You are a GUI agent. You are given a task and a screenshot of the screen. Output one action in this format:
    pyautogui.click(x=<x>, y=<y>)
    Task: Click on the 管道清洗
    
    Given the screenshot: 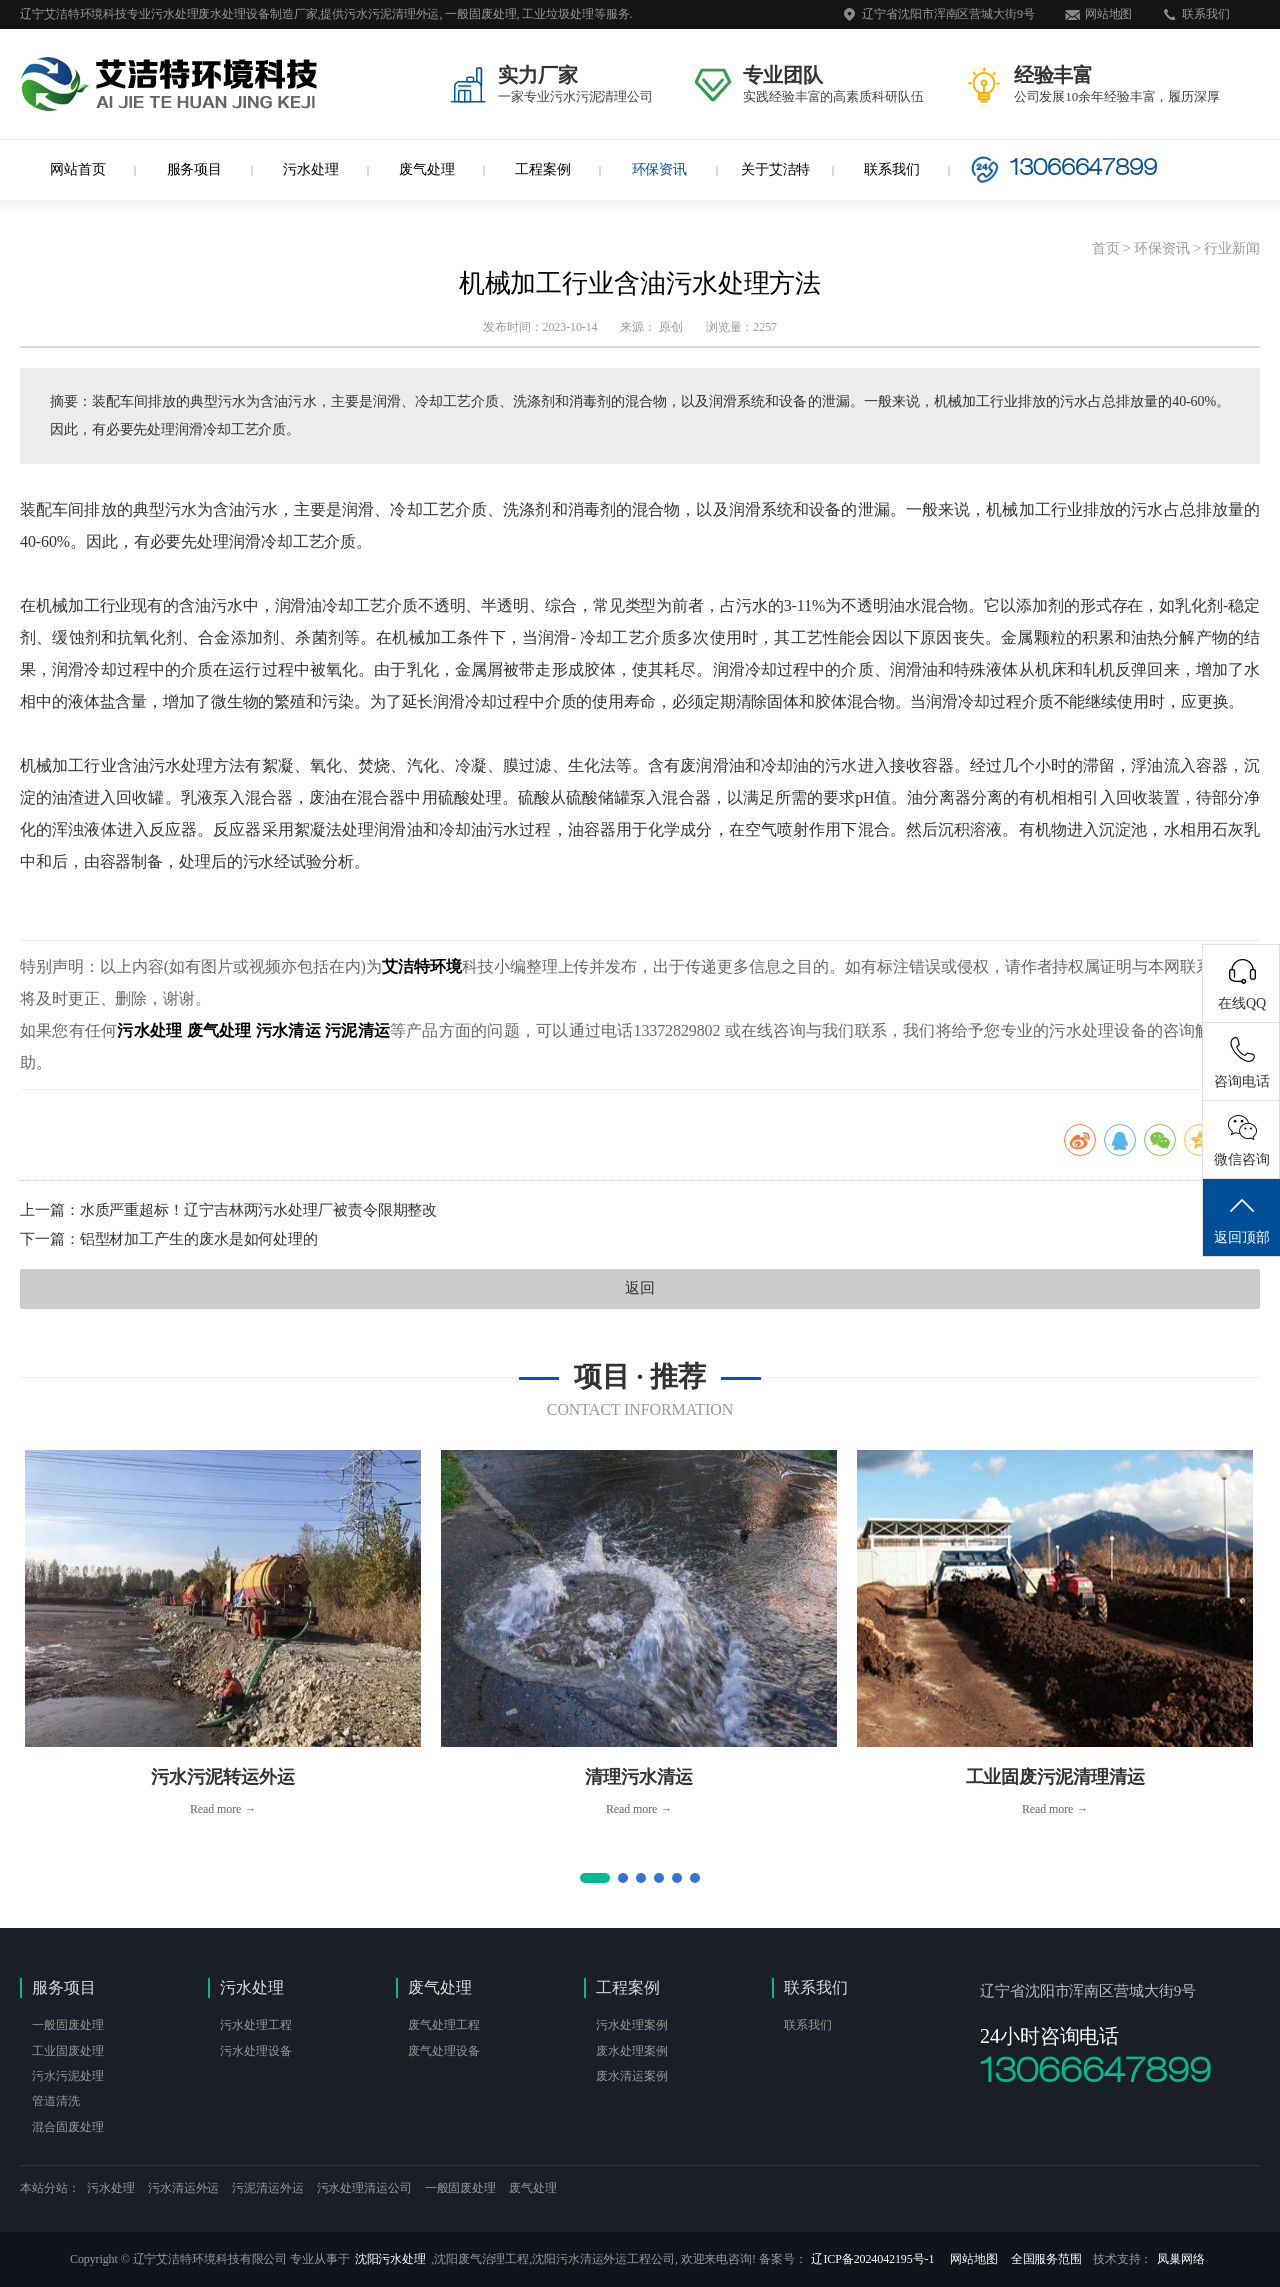 What is the action you would take?
    pyautogui.click(x=56, y=2101)
    